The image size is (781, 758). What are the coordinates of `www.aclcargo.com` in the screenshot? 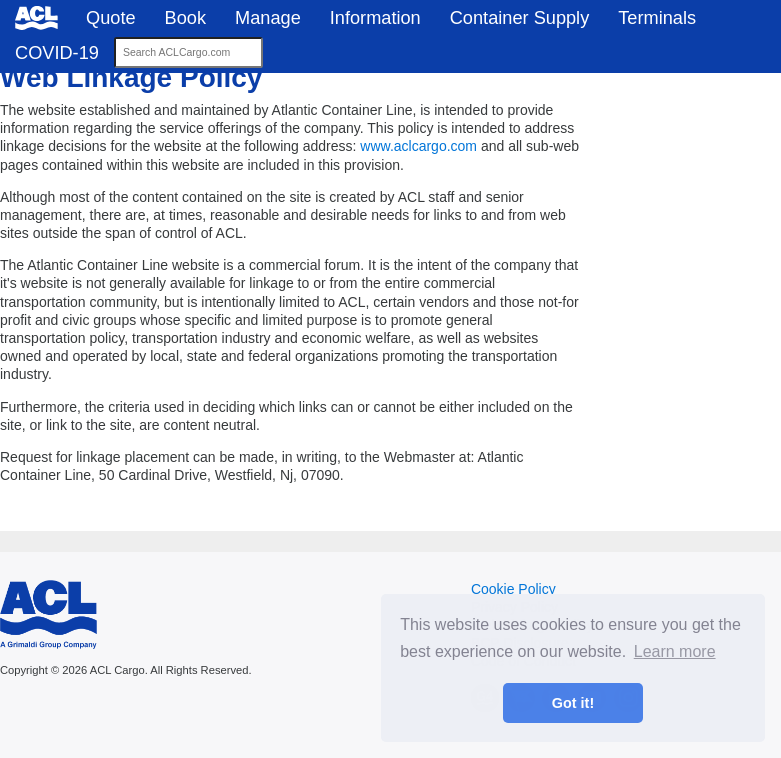 It's located at (418, 146).